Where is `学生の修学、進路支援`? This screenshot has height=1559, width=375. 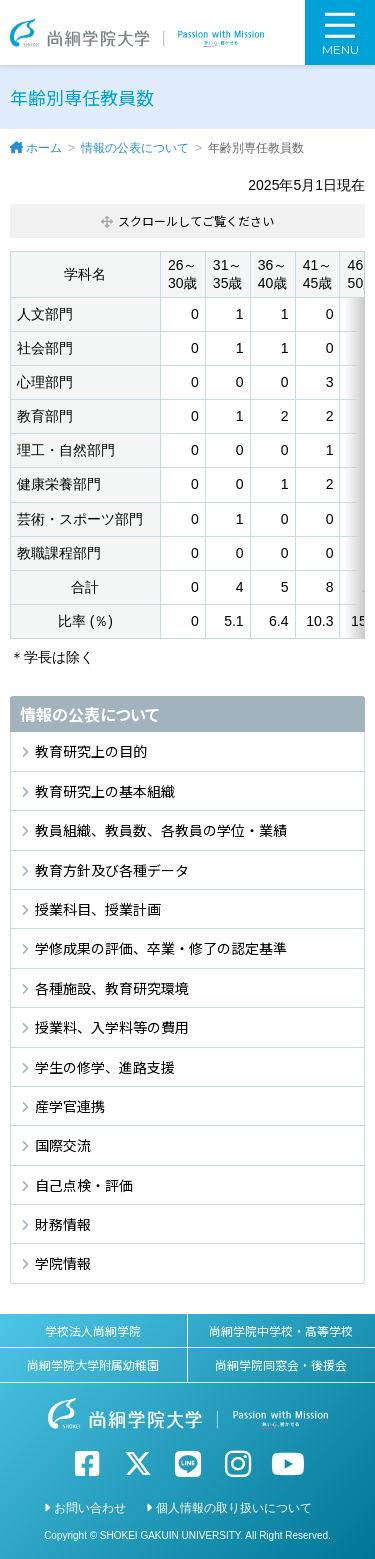
学生の修学、進路支援 is located at coordinates (105, 1067).